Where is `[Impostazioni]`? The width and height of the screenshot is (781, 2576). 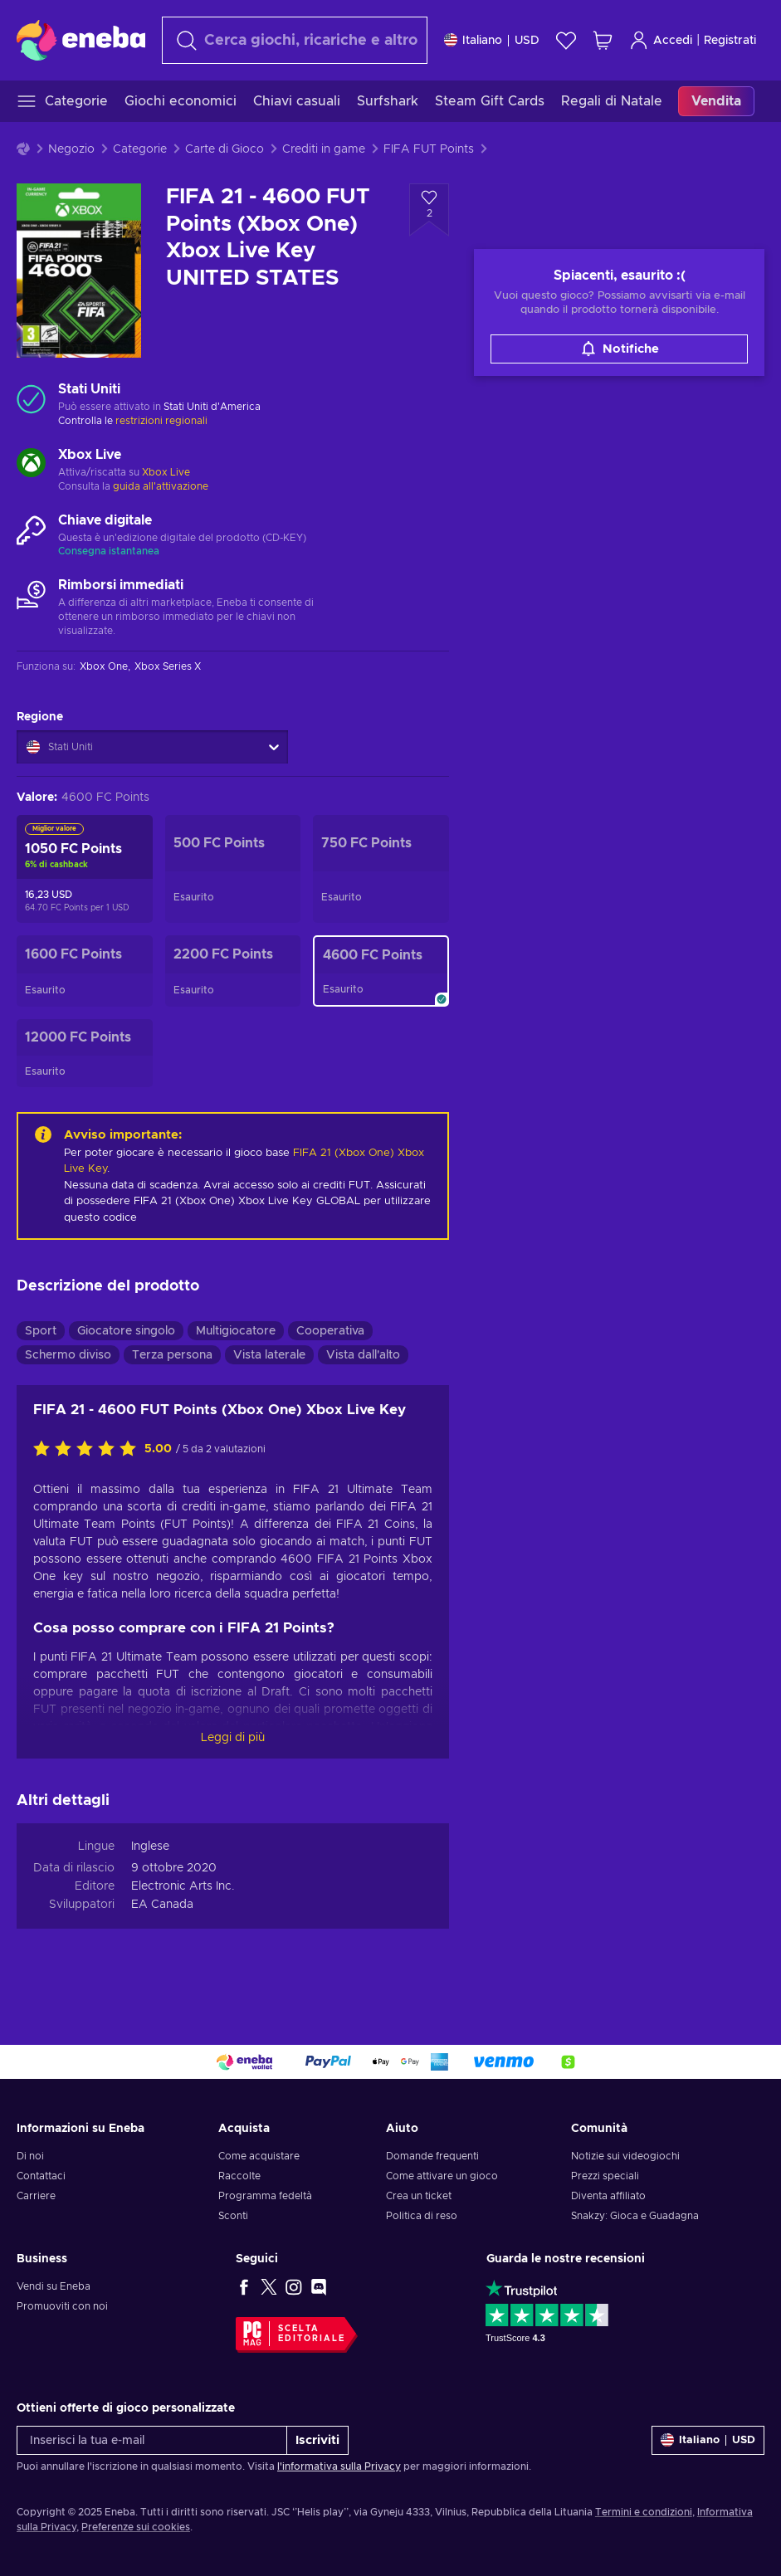
[Impostazioni] is located at coordinates (492, 40).